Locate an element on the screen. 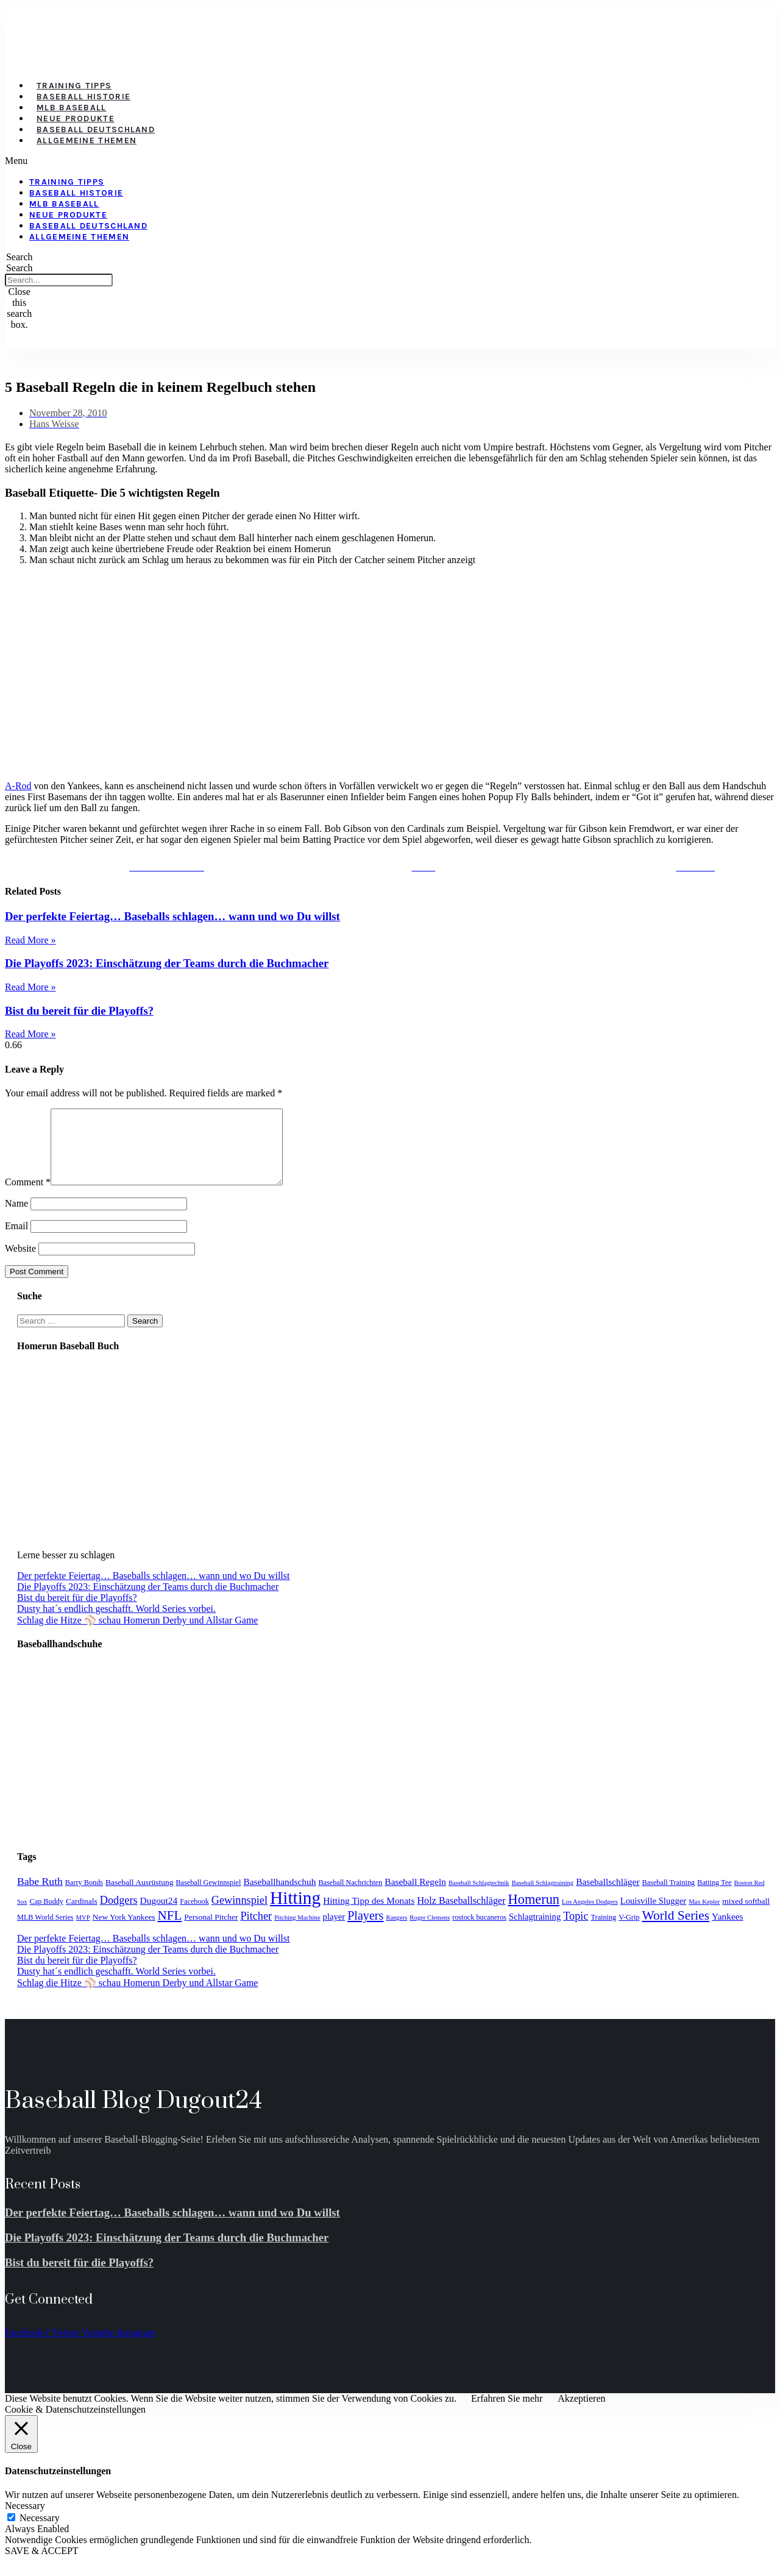 This screenshot has width=780, height=2576. Read More » [Read more about Bist du bereit für die Playoffs?] is located at coordinates (30, 1034).